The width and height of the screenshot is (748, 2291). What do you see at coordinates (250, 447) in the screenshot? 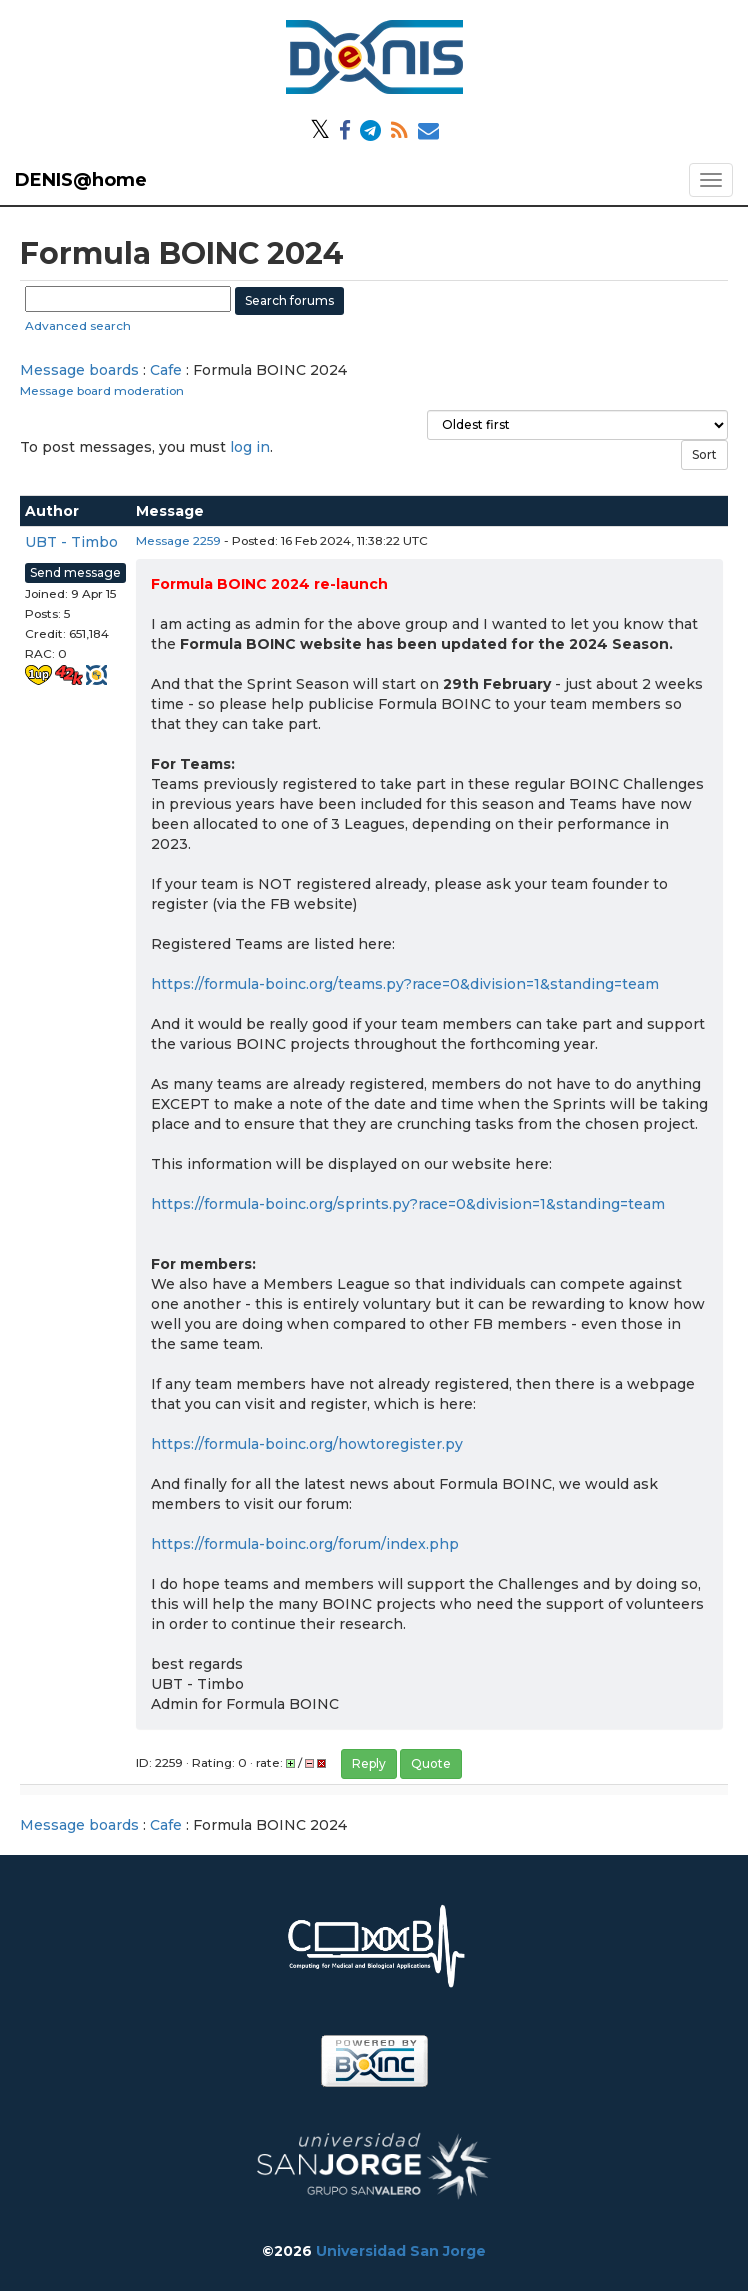
I see `log in` at bounding box center [250, 447].